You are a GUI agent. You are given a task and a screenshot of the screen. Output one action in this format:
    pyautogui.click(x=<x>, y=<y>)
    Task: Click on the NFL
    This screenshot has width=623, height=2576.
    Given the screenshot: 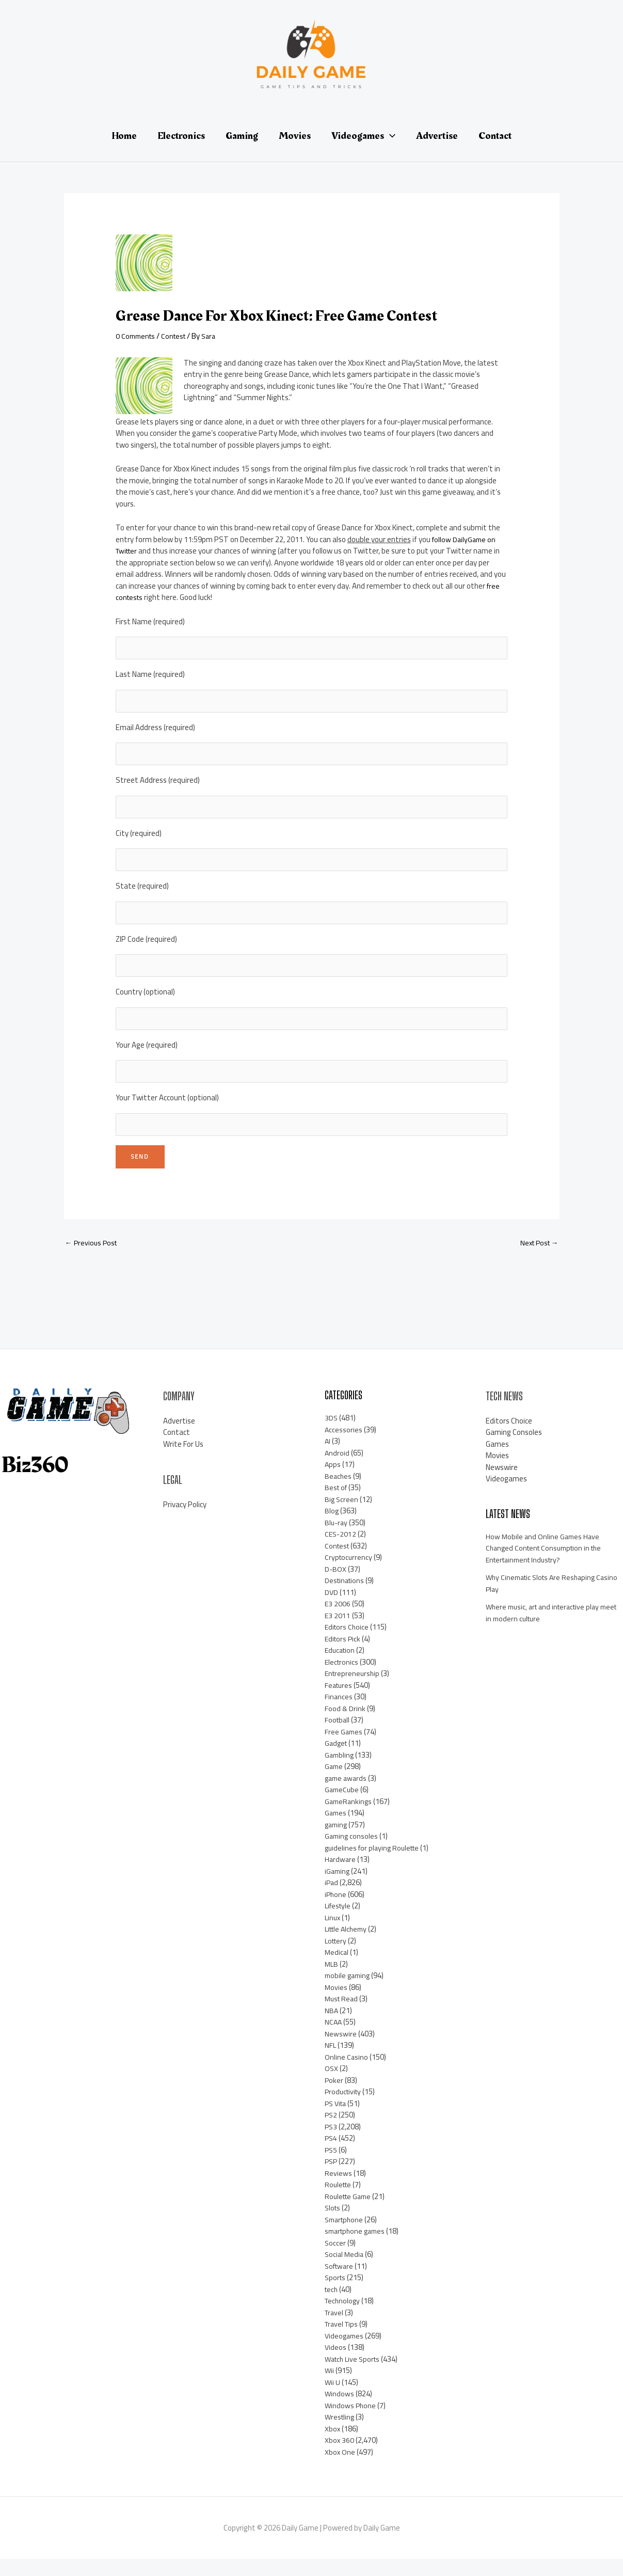 What is the action you would take?
    pyautogui.click(x=331, y=2062)
    